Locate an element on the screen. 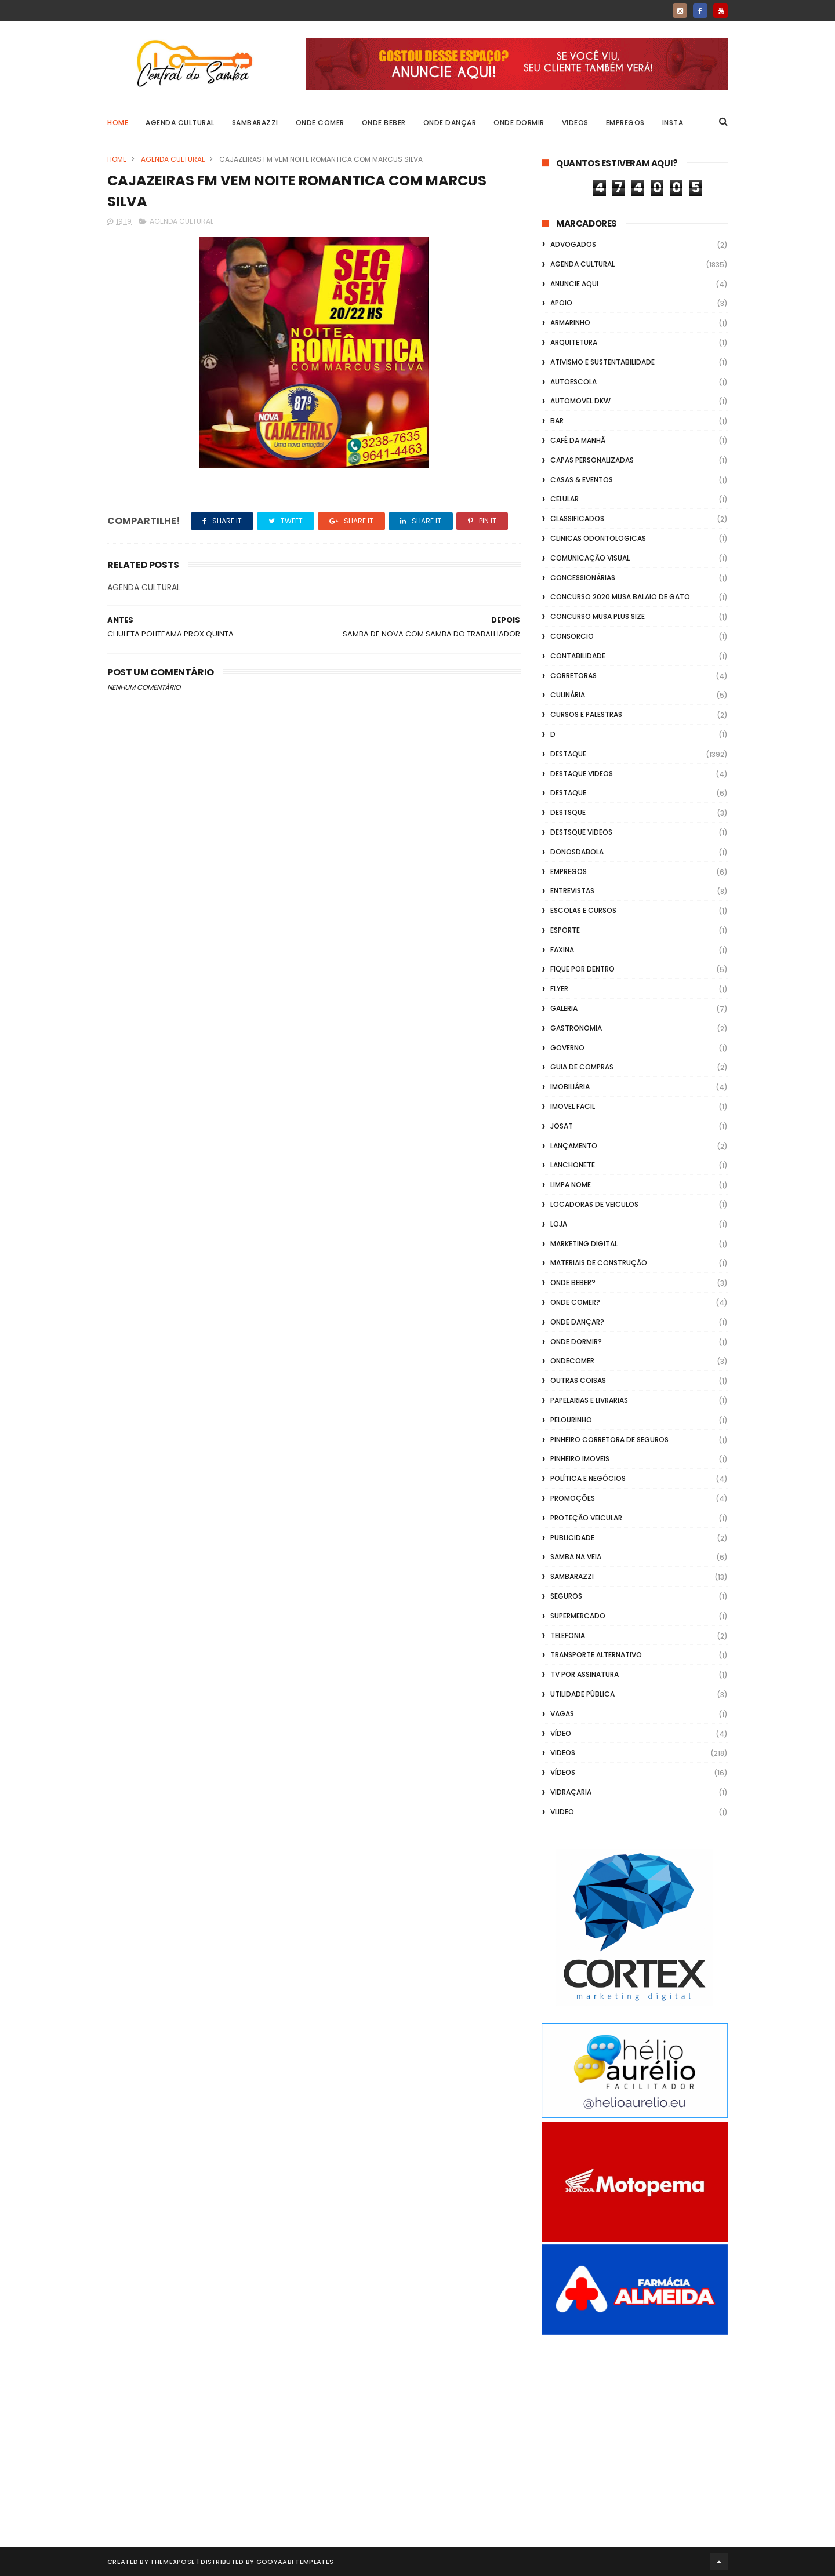 This screenshot has height=2576, width=835. Limpa Nome is located at coordinates (570, 1184).